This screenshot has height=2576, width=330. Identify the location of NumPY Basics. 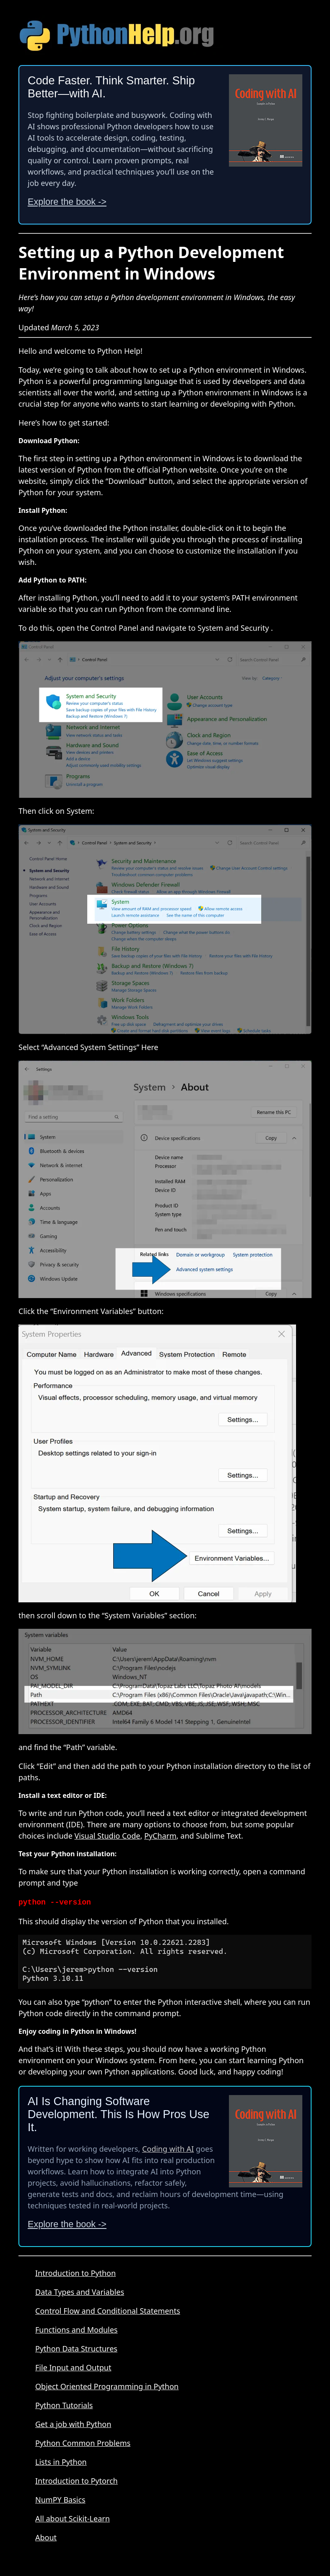
(60, 2499).